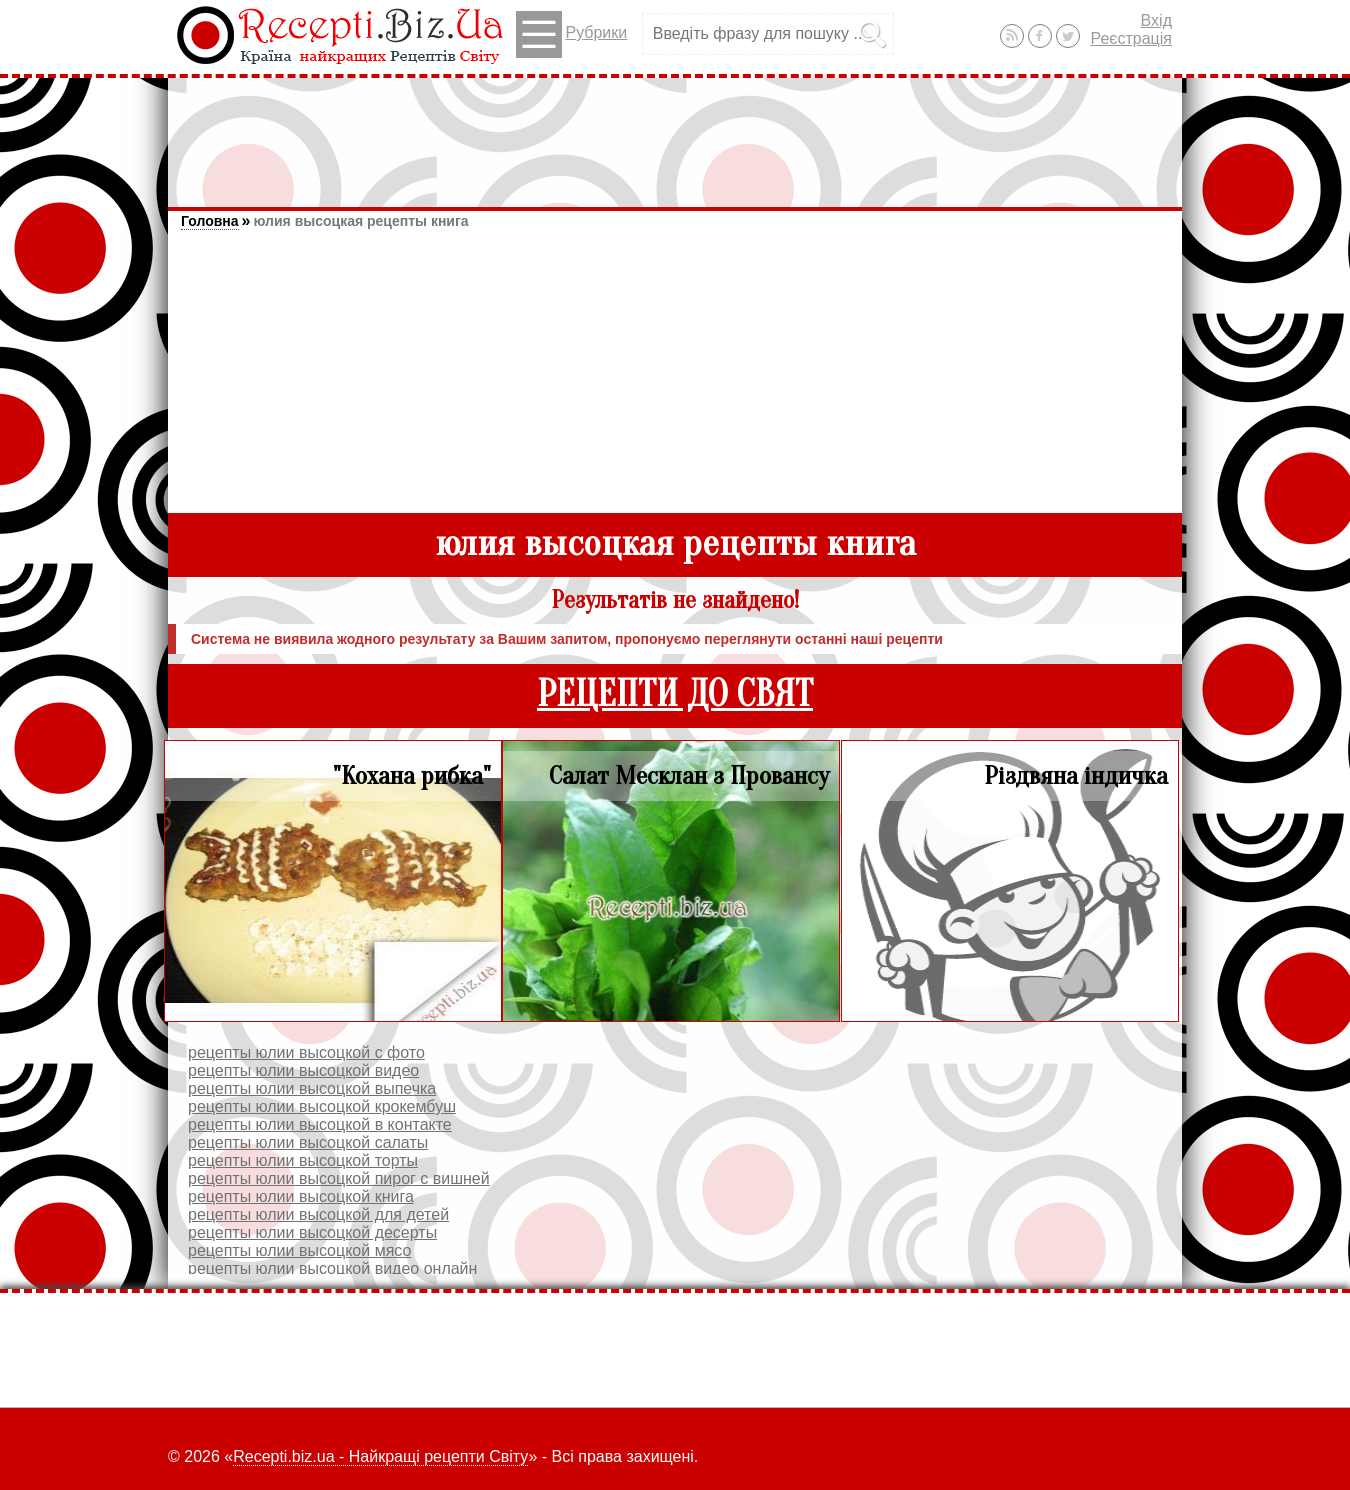 This screenshot has width=1350, height=1490. Describe the element at coordinates (322, 1106) in the screenshot. I see `рецепты юлии высоцкой крокембуш` at that location.